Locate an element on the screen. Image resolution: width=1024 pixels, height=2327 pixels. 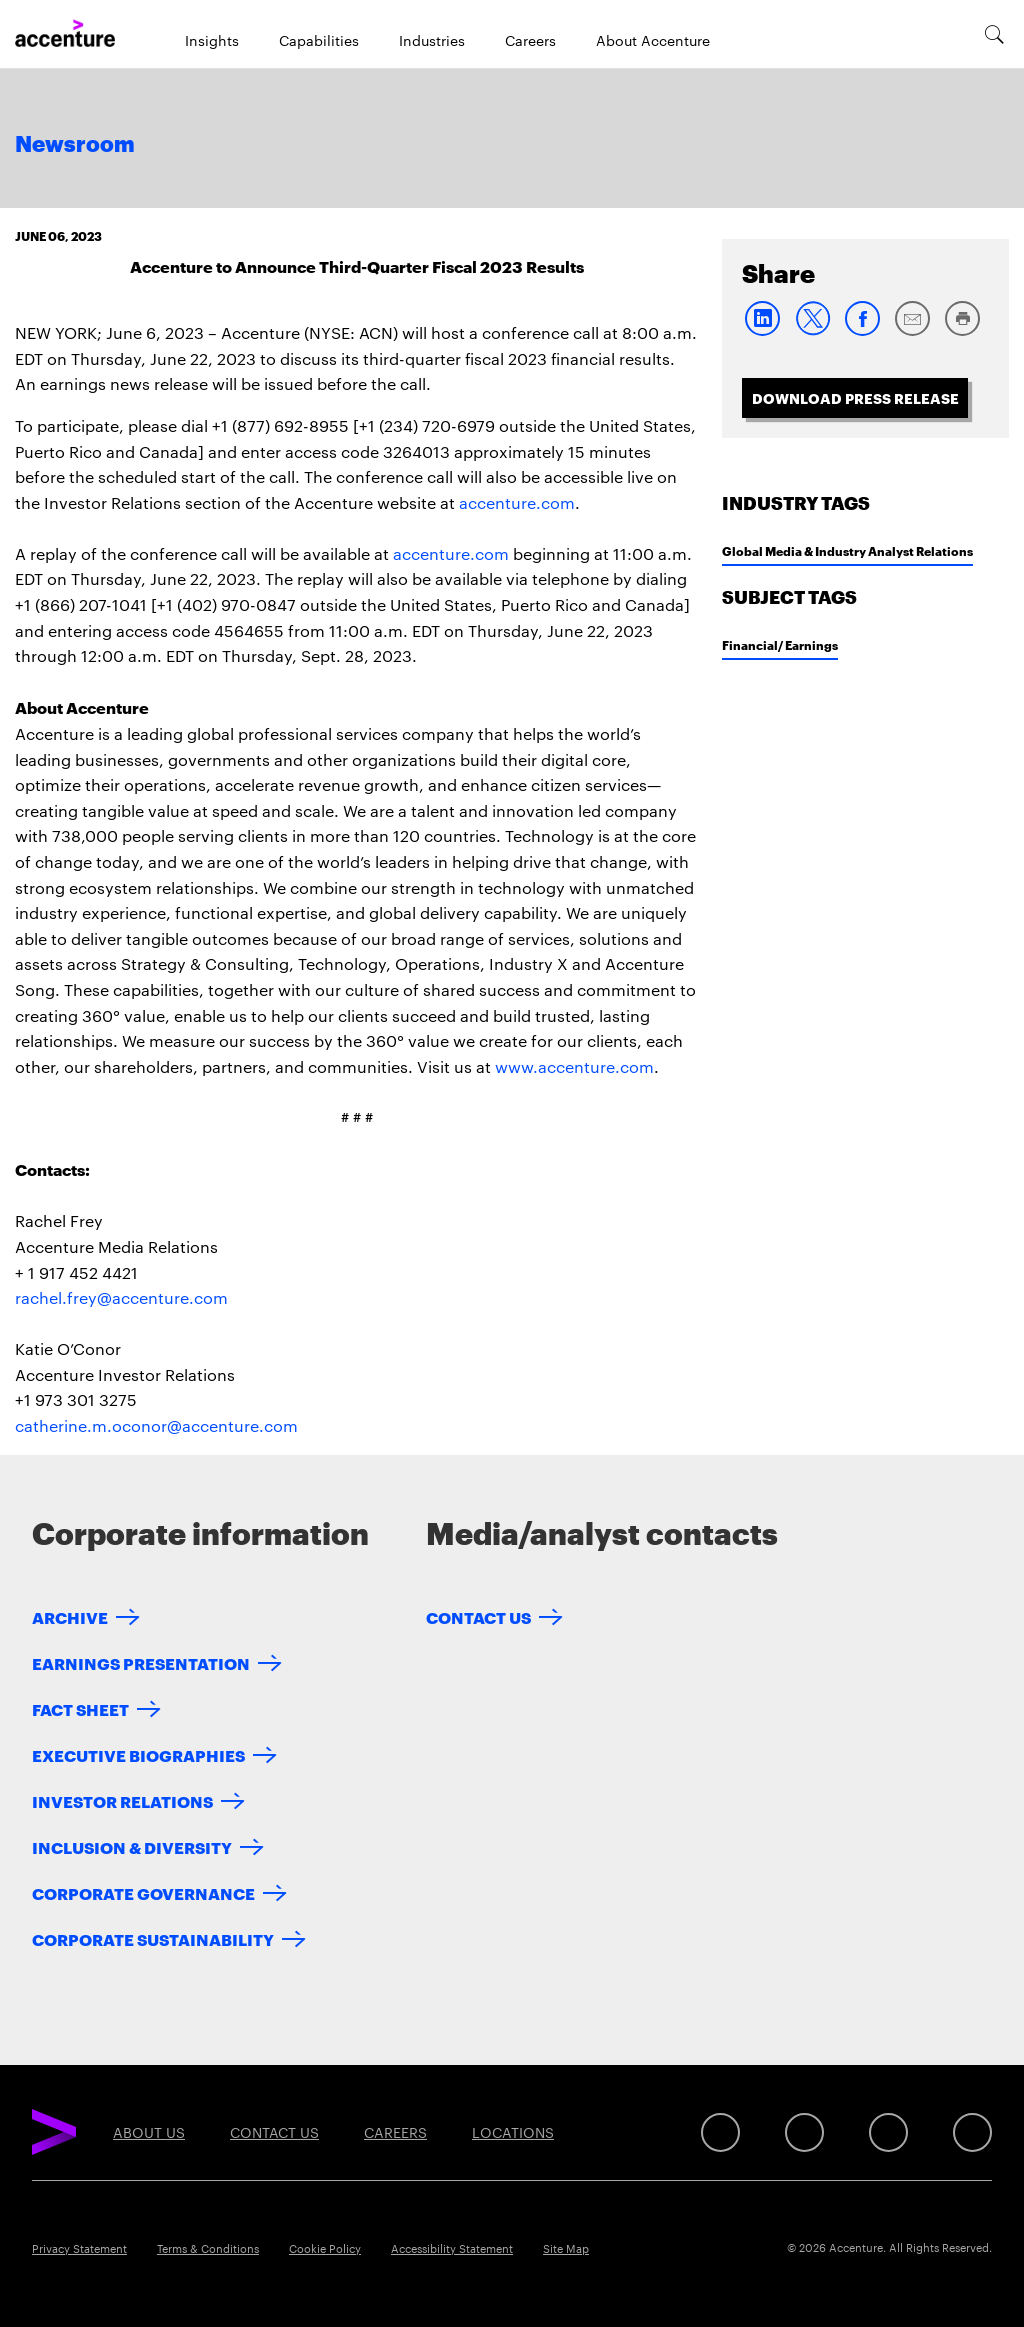
Cookie Policy is located at coordinates (325, 2248).